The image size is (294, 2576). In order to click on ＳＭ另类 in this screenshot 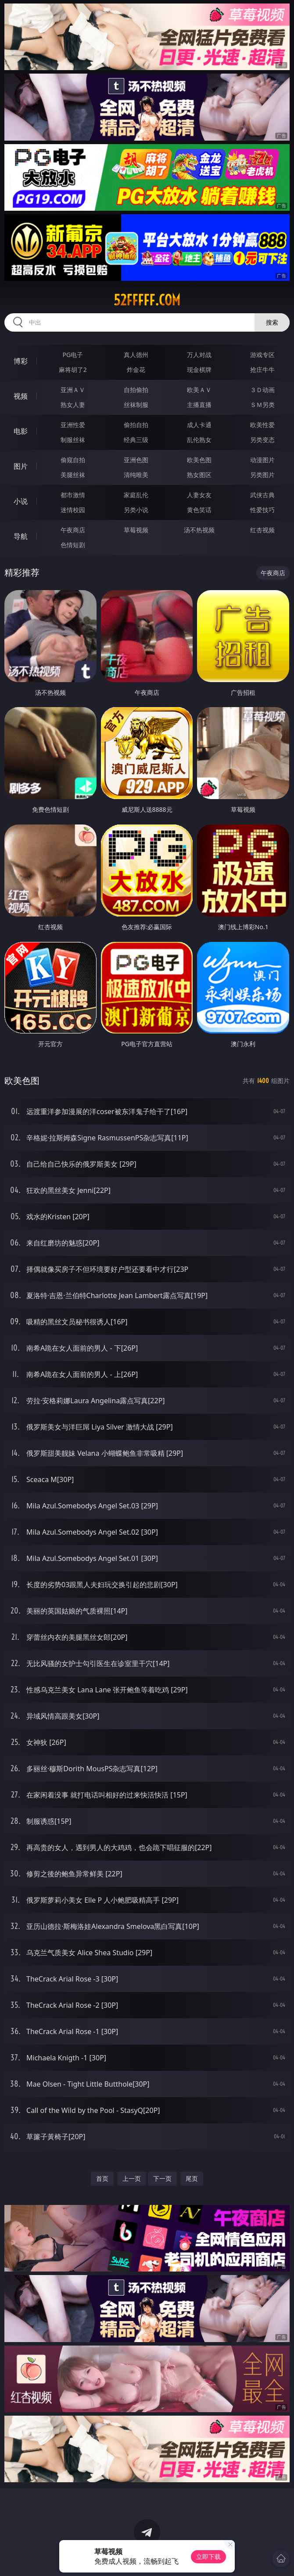, I will do `click(262, 404)`.